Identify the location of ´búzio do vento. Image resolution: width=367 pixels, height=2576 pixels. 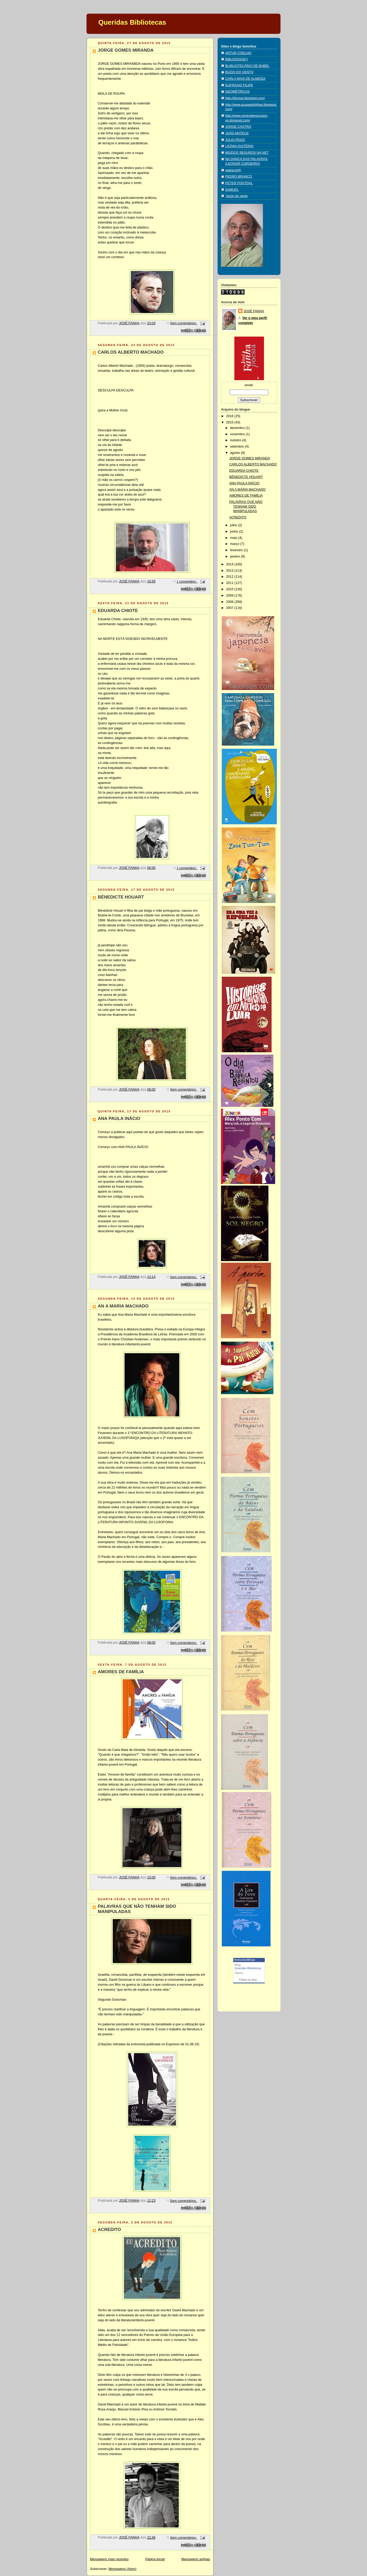
(236, 196).